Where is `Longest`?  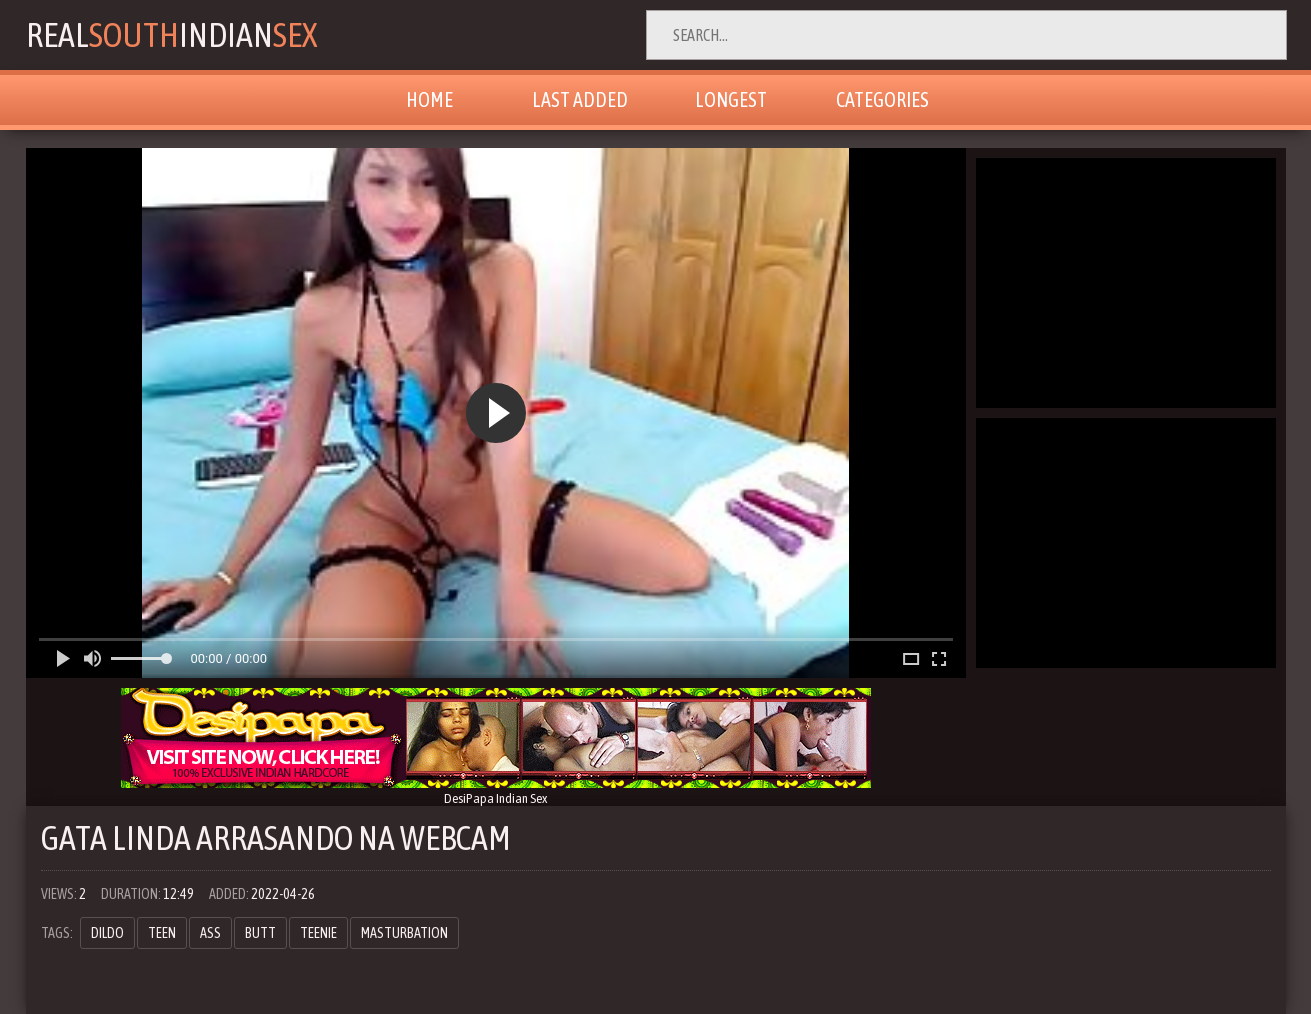 Longest is located at coordinates (731, 99).